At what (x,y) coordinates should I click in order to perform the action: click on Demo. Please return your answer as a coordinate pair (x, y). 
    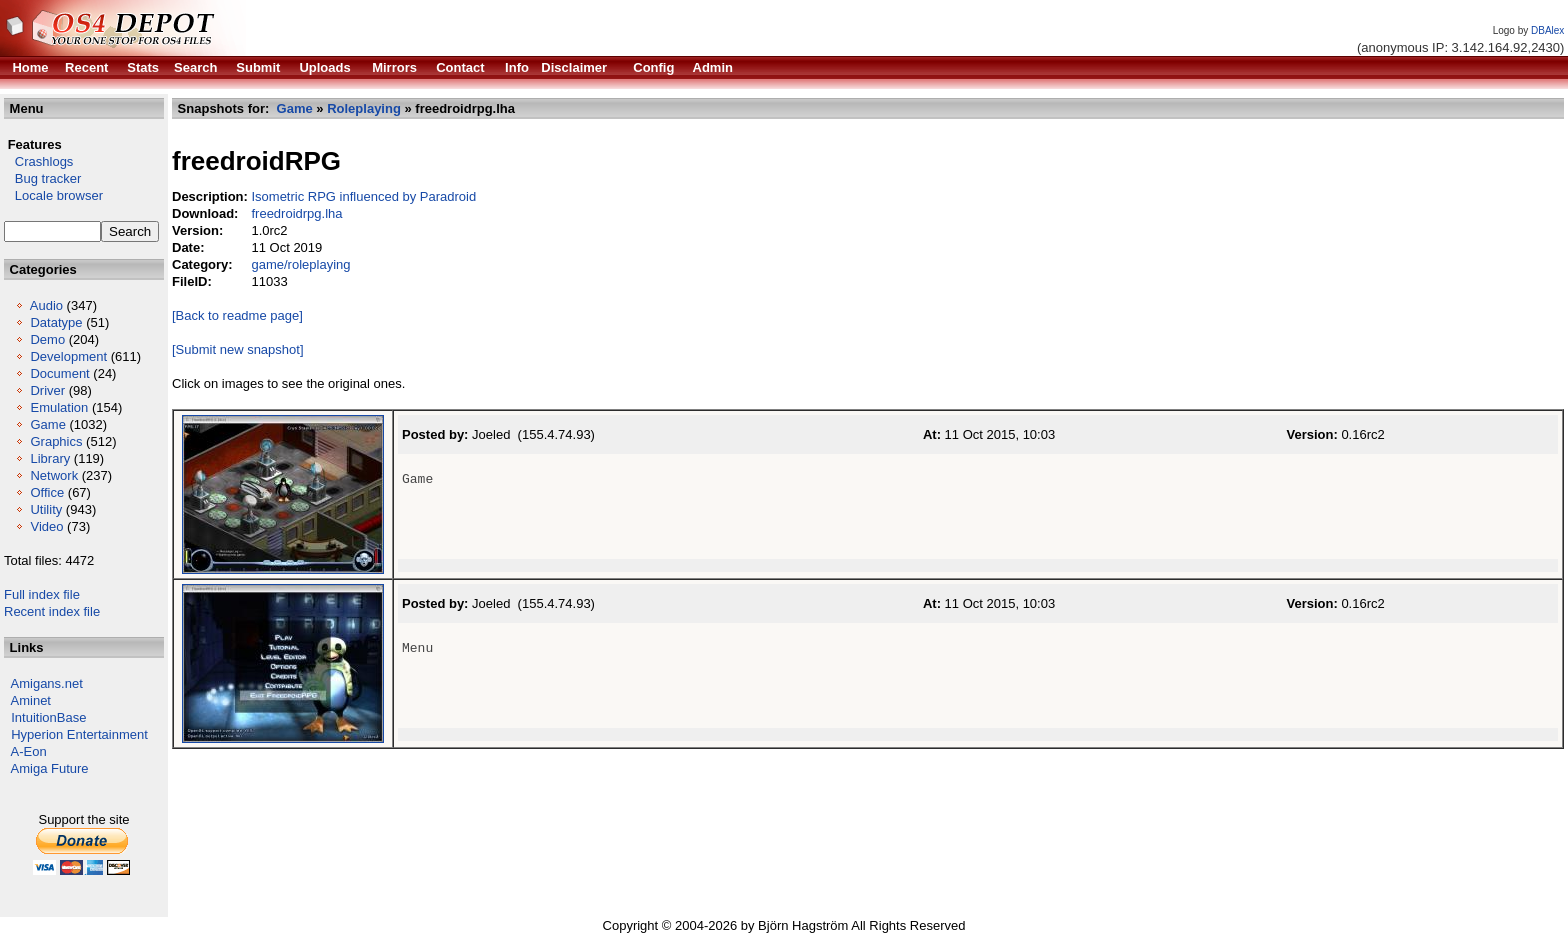
    Looking at the image, I should click on (47, 339).